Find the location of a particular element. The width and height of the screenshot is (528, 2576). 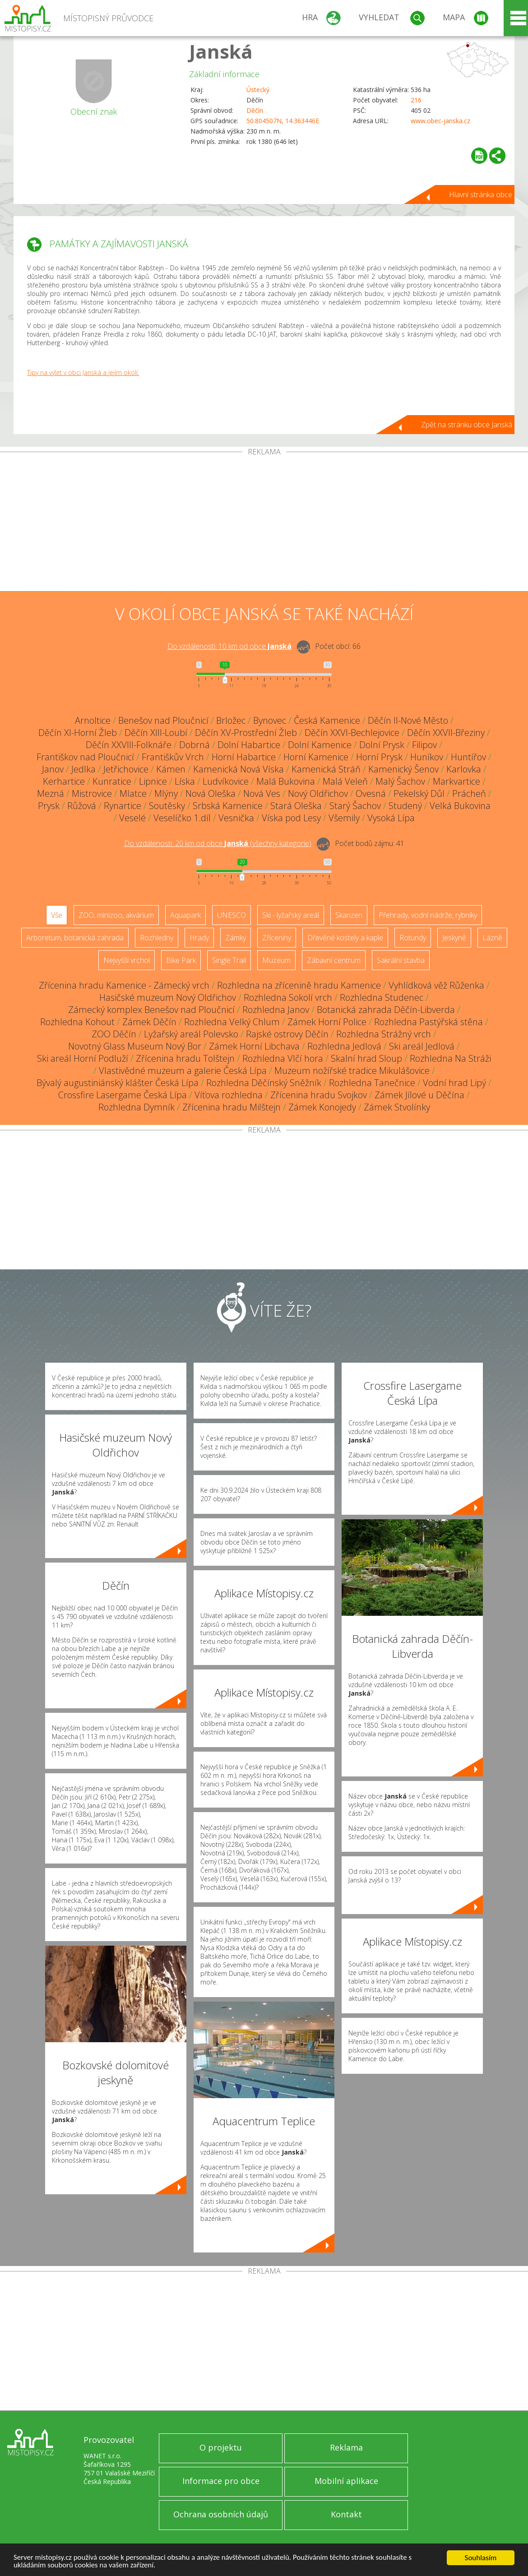

Zámek Konojedy is located at coordinates (322, 1107).